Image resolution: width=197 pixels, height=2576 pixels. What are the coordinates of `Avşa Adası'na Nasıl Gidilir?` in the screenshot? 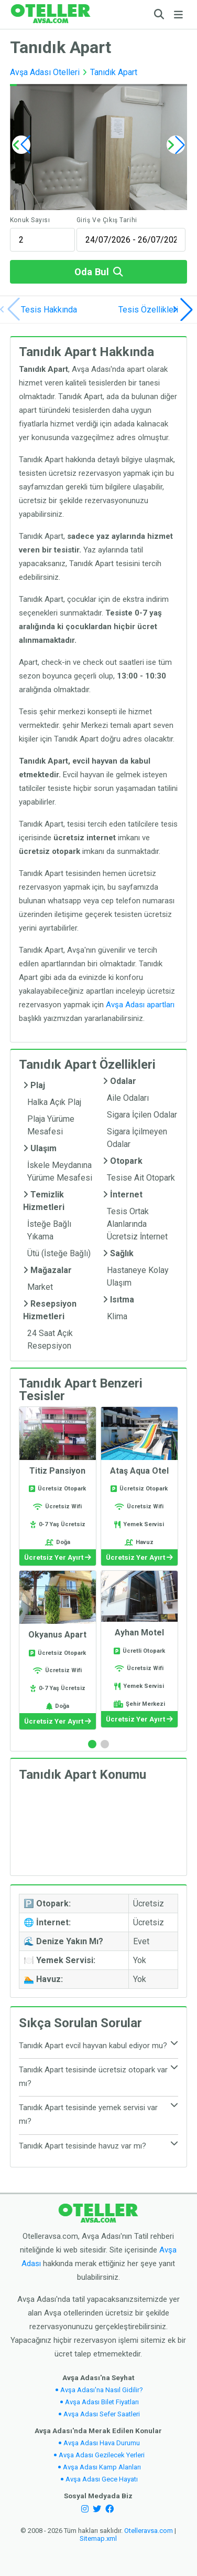 It's located at (101, 2390).